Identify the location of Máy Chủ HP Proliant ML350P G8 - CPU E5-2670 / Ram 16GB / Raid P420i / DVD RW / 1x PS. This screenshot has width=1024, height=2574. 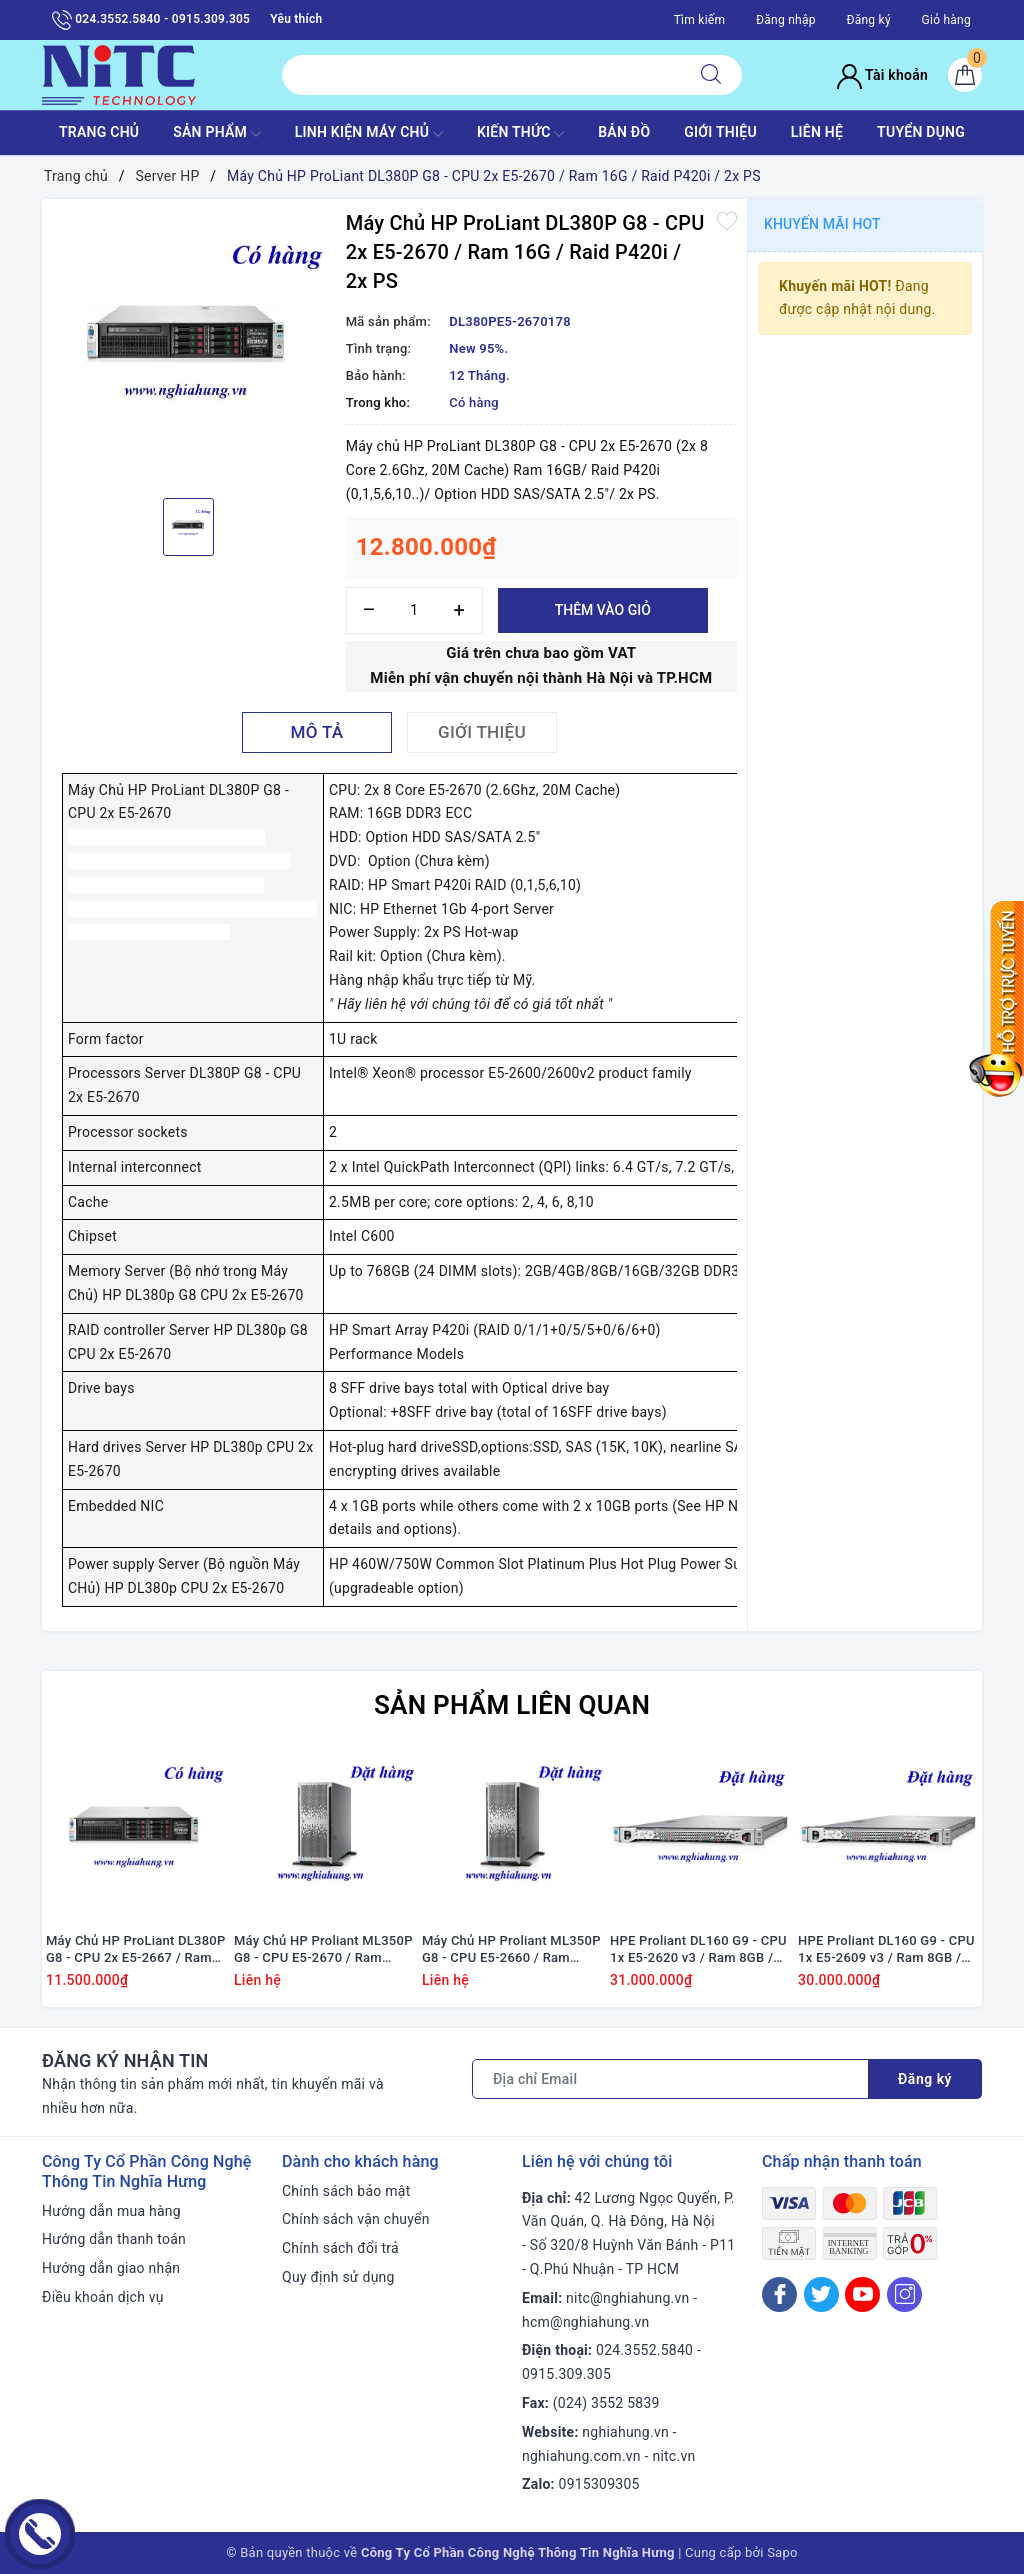
(323, 1950).